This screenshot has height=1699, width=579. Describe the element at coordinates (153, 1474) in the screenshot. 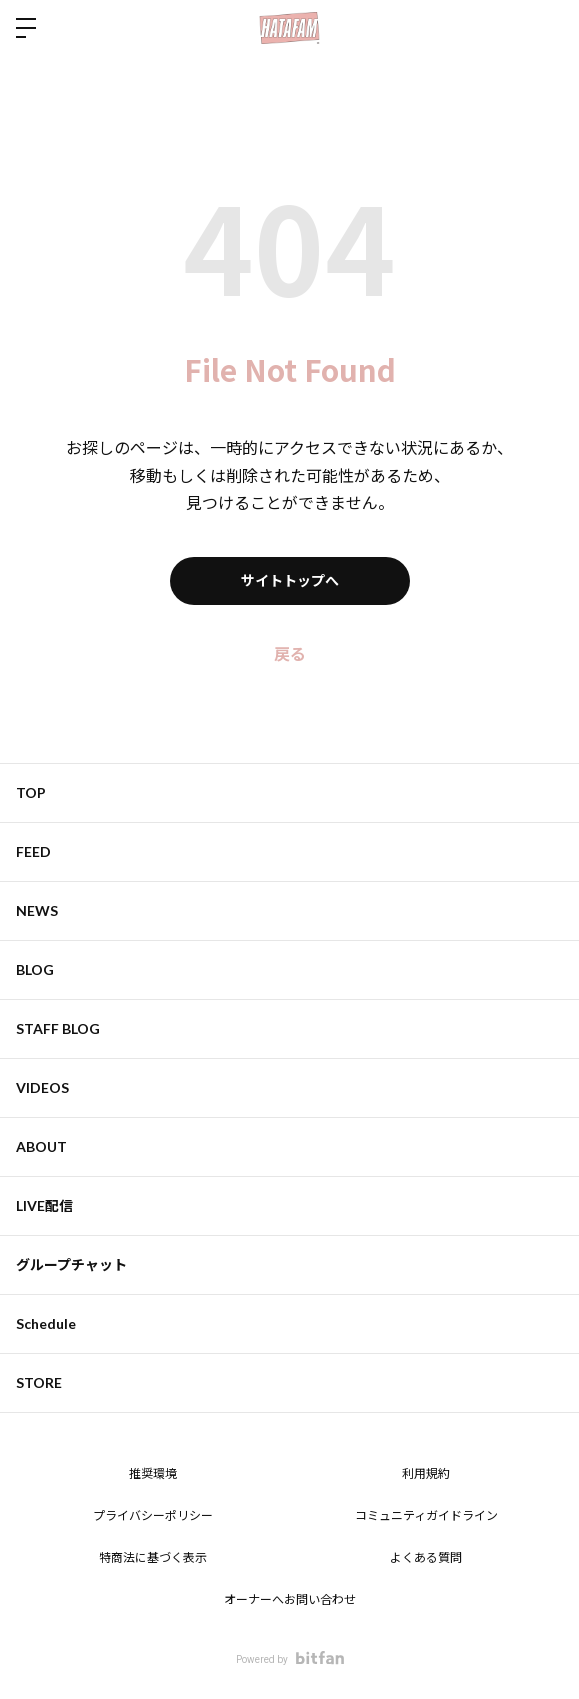

I see `推奨環境` at that location.